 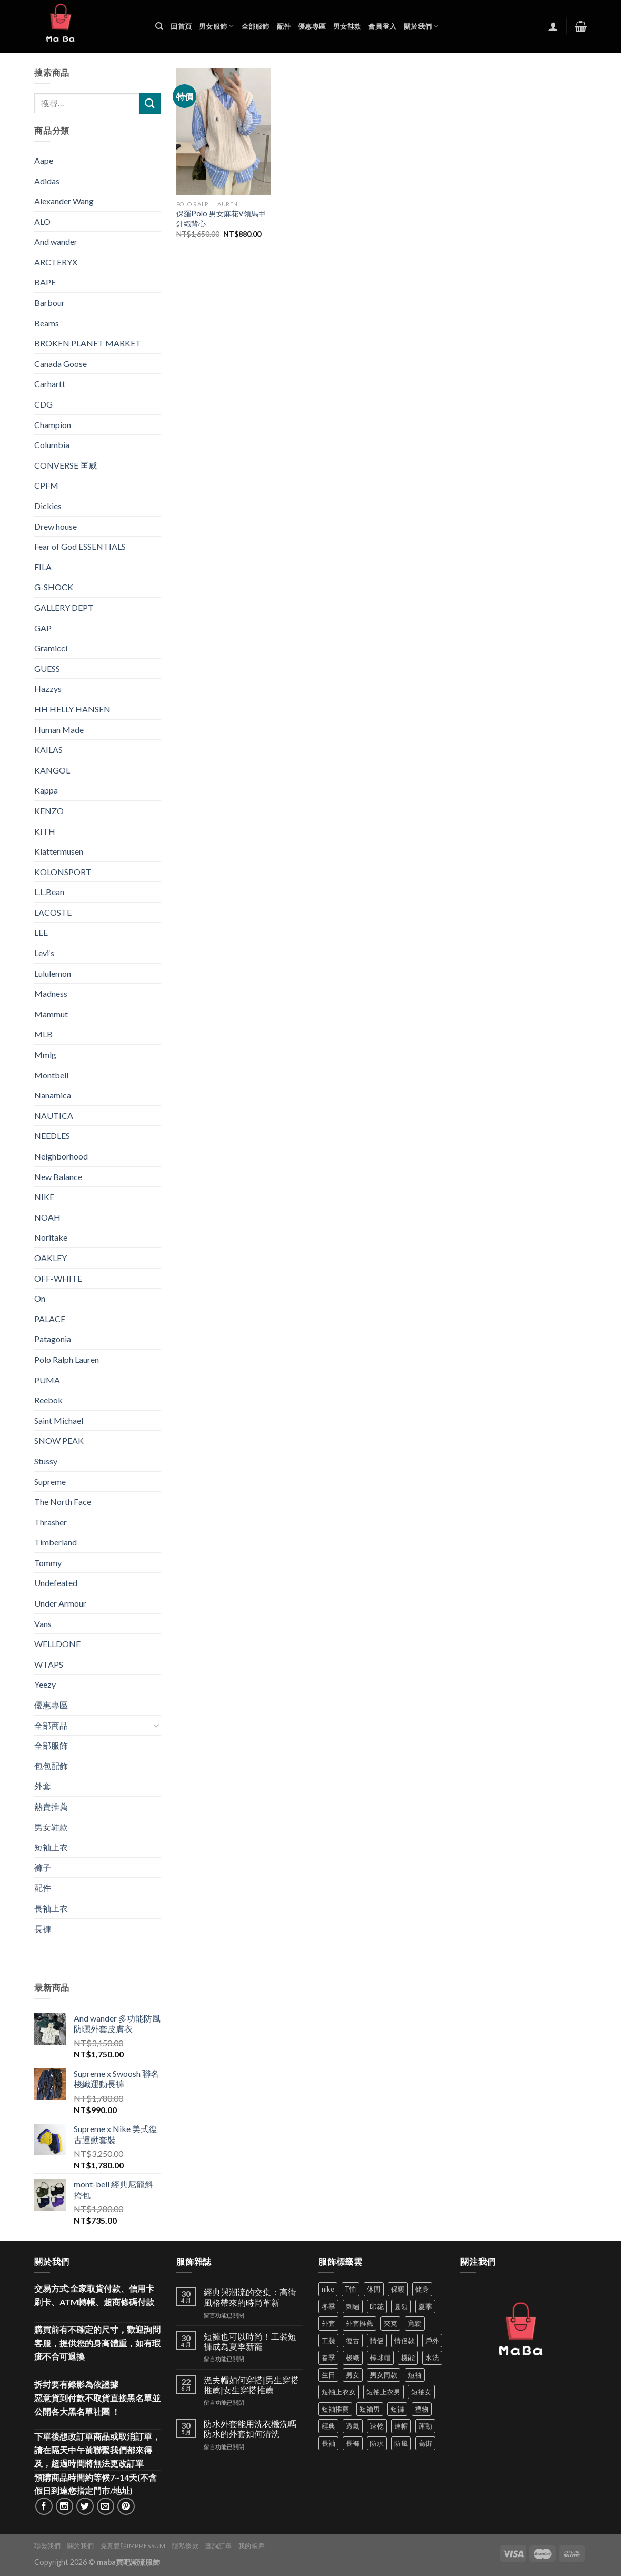 I want to click on NAUTICA, so click(x=53, y=1116).